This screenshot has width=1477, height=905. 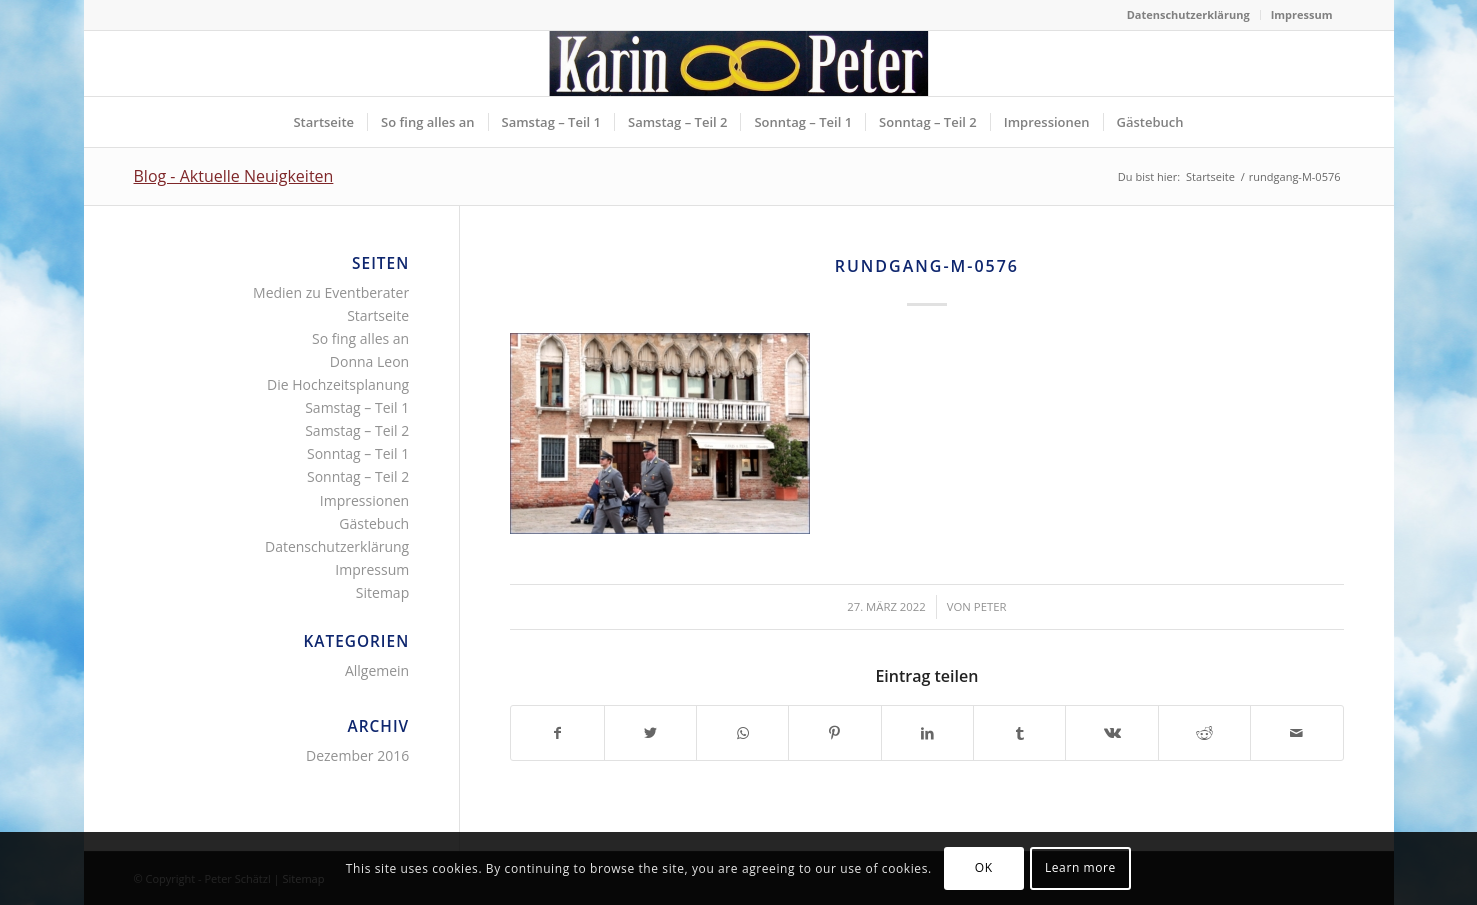 I want to click on [Teilen auf Vk], so click(x=1111, y=733).